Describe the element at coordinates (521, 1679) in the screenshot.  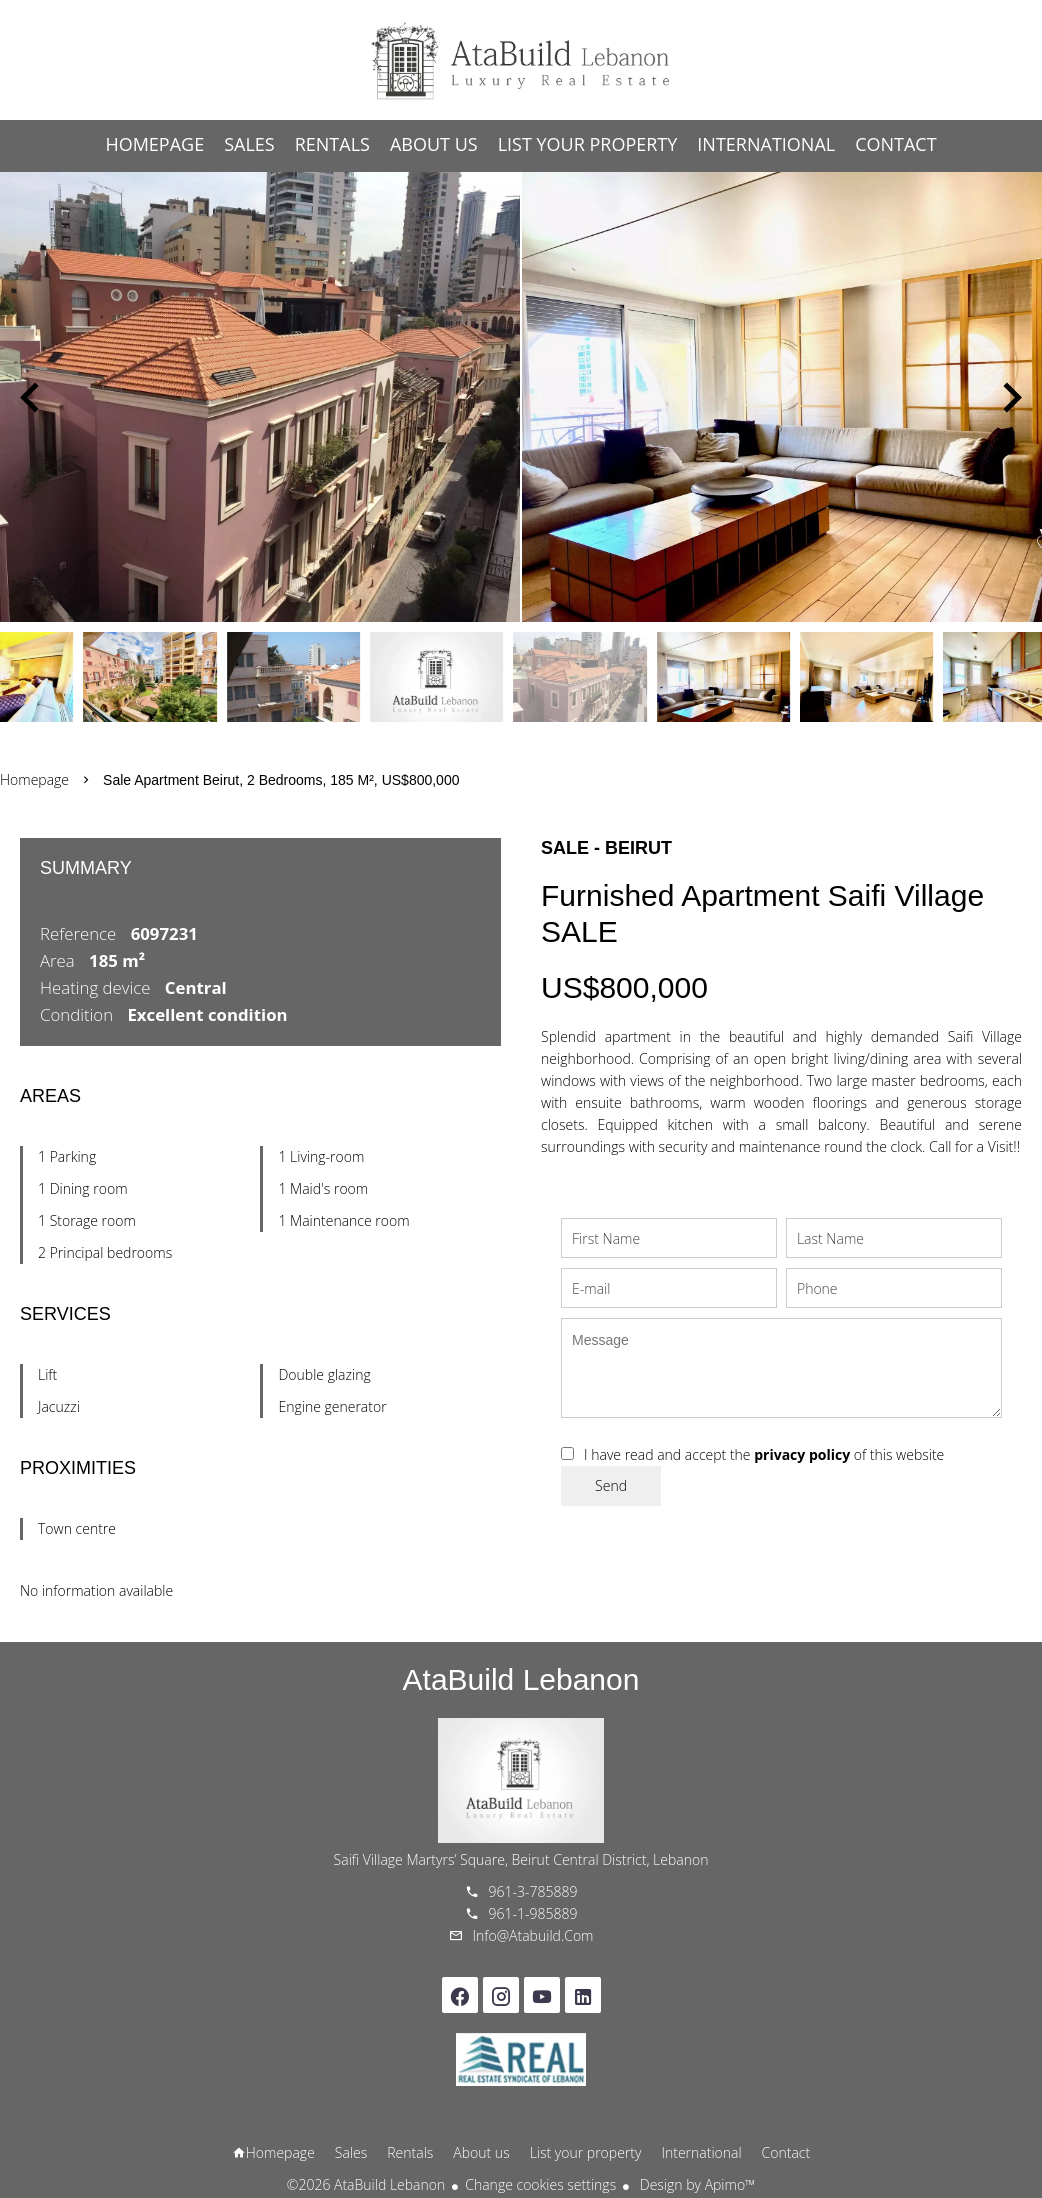
I see `AtaBuild Lebanon` at that location.